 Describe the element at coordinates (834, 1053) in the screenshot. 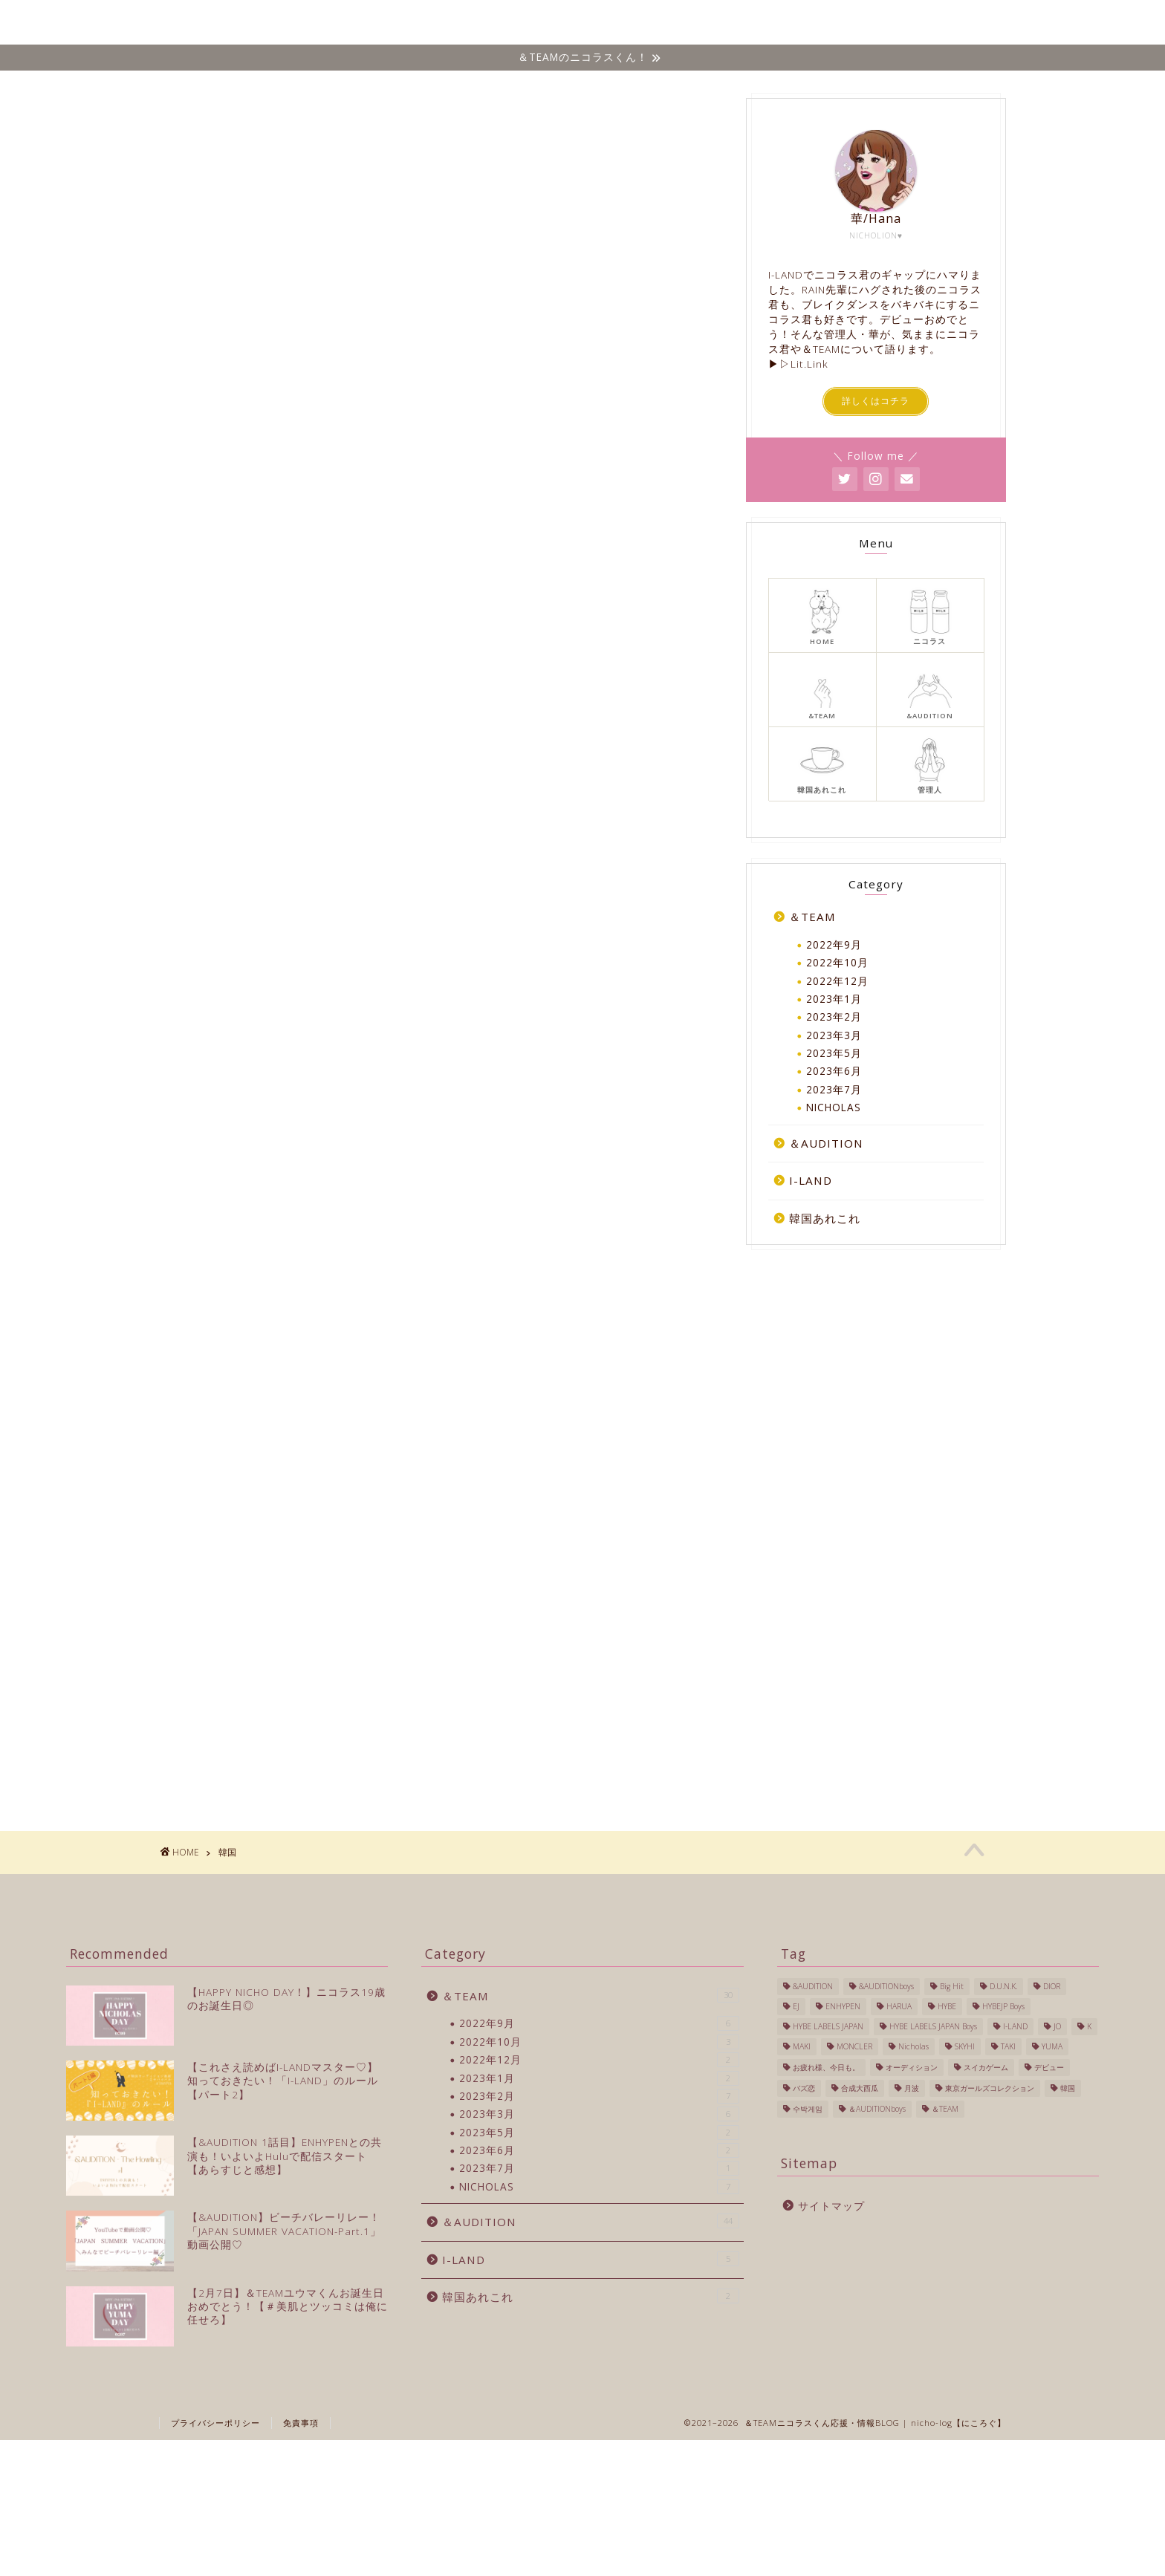

I see `2023年5月` at that location.